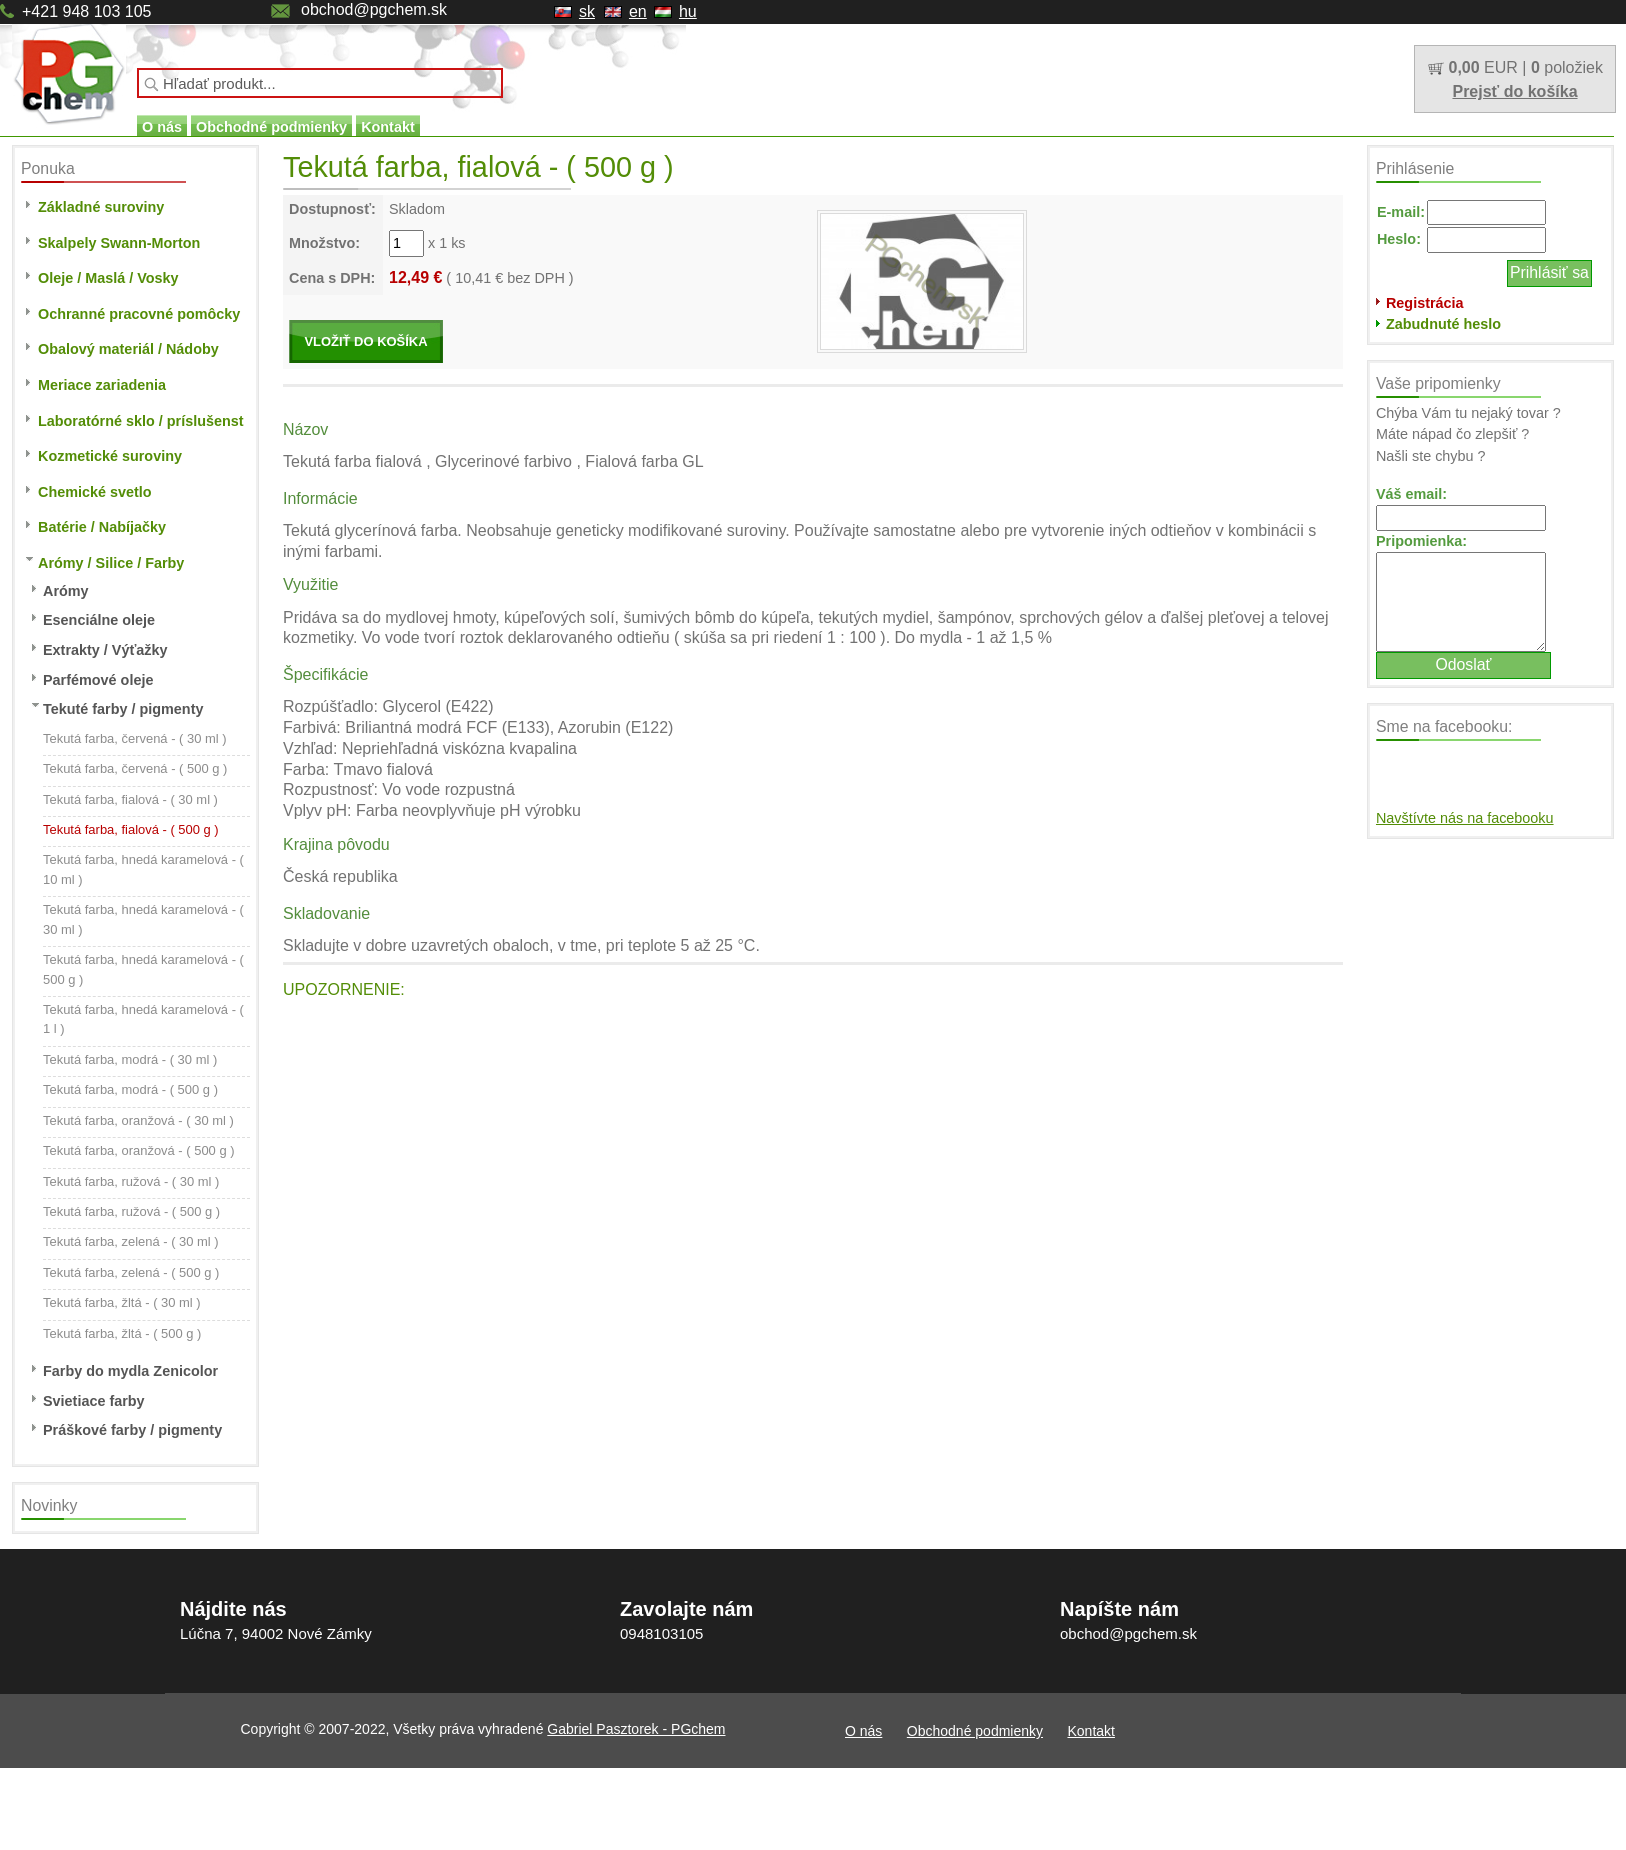 The width and height of the screenshot is (1626, 1850). I want to click on Tekutá farba, červená - ( 500 g ), so click(135, 768).